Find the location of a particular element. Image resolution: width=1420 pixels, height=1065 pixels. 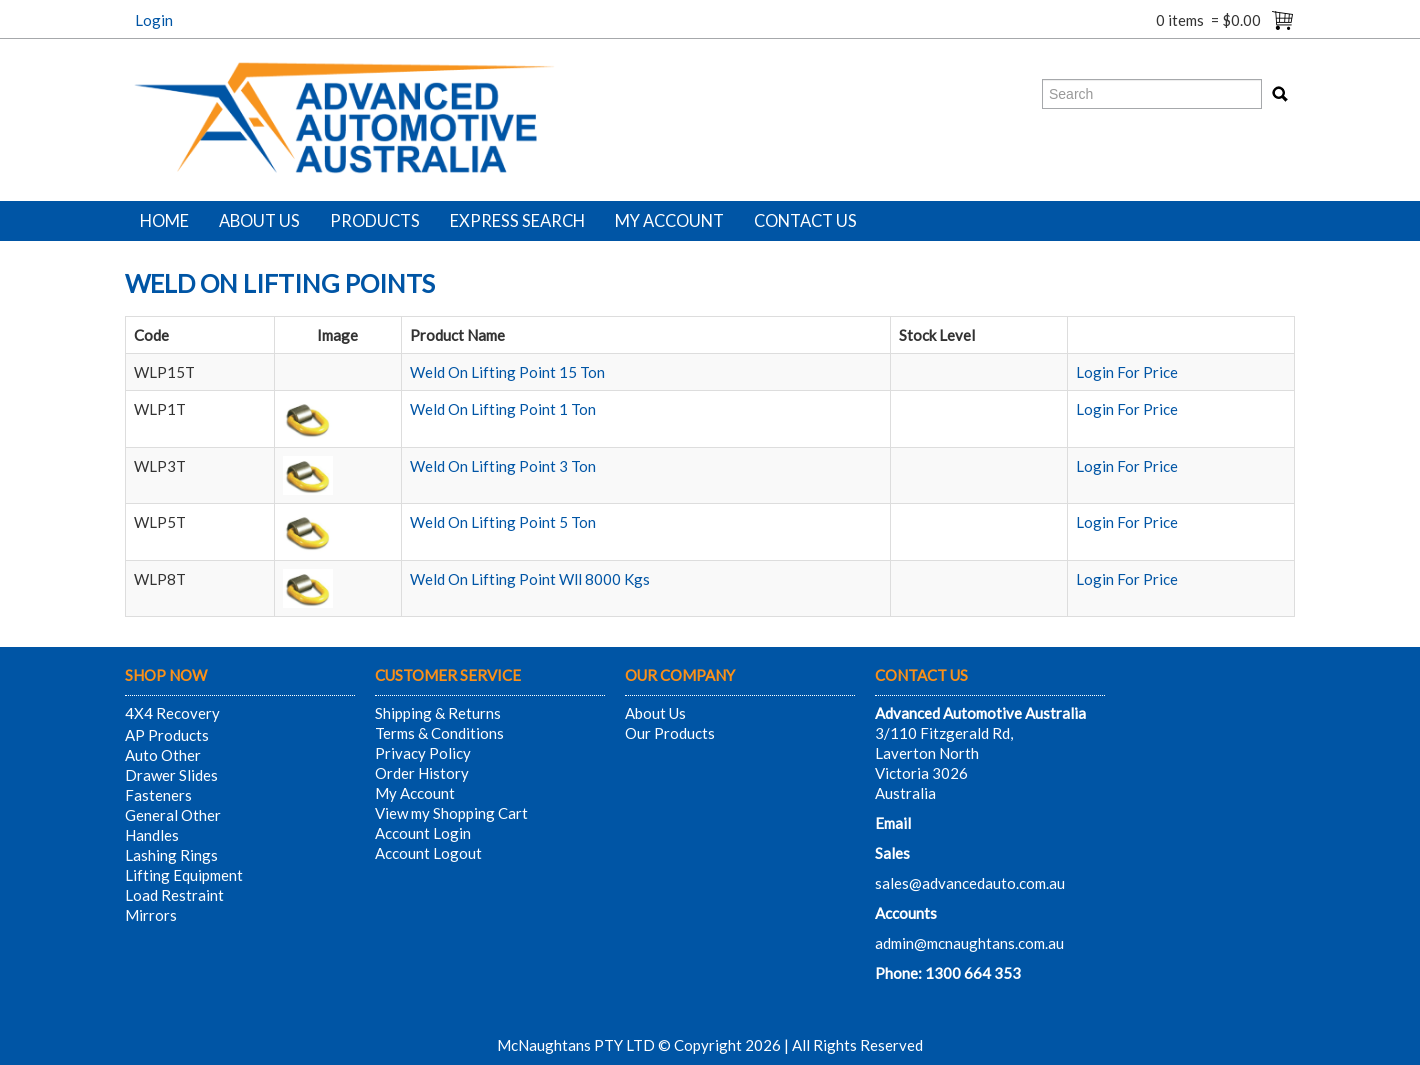

Auto Other is located at coordinates (163, 755).